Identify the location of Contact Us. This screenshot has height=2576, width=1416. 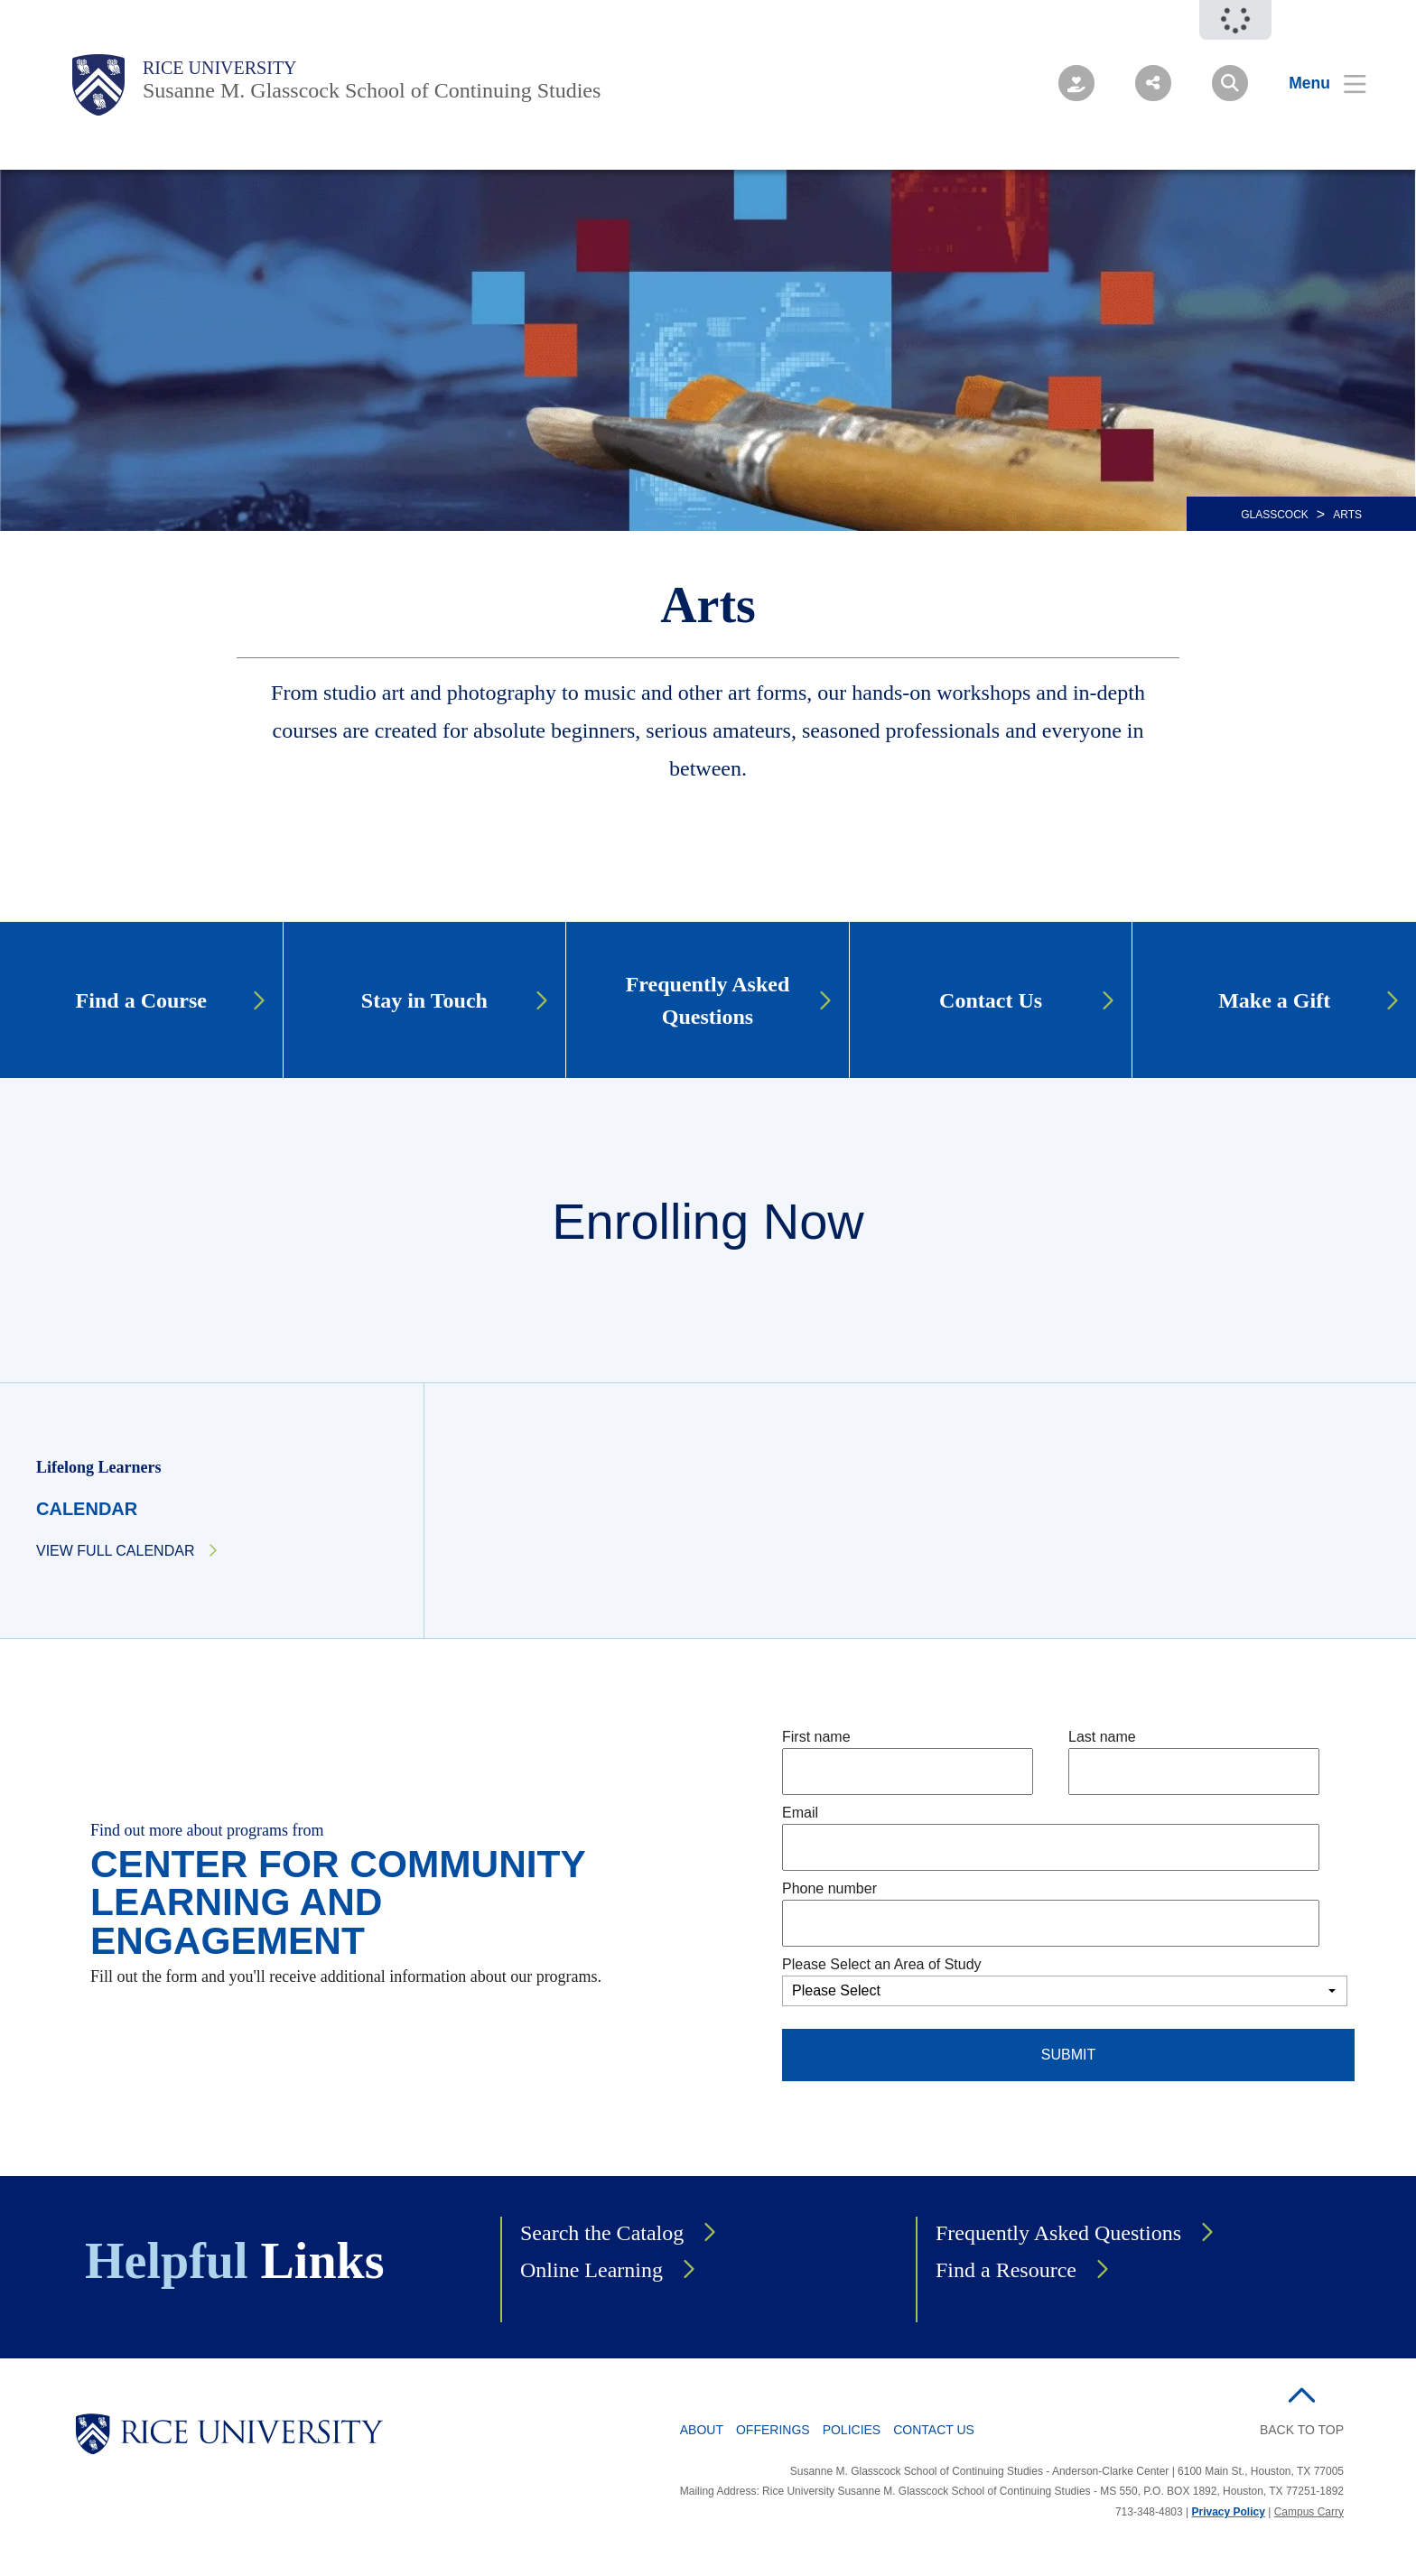
(933, 2430).